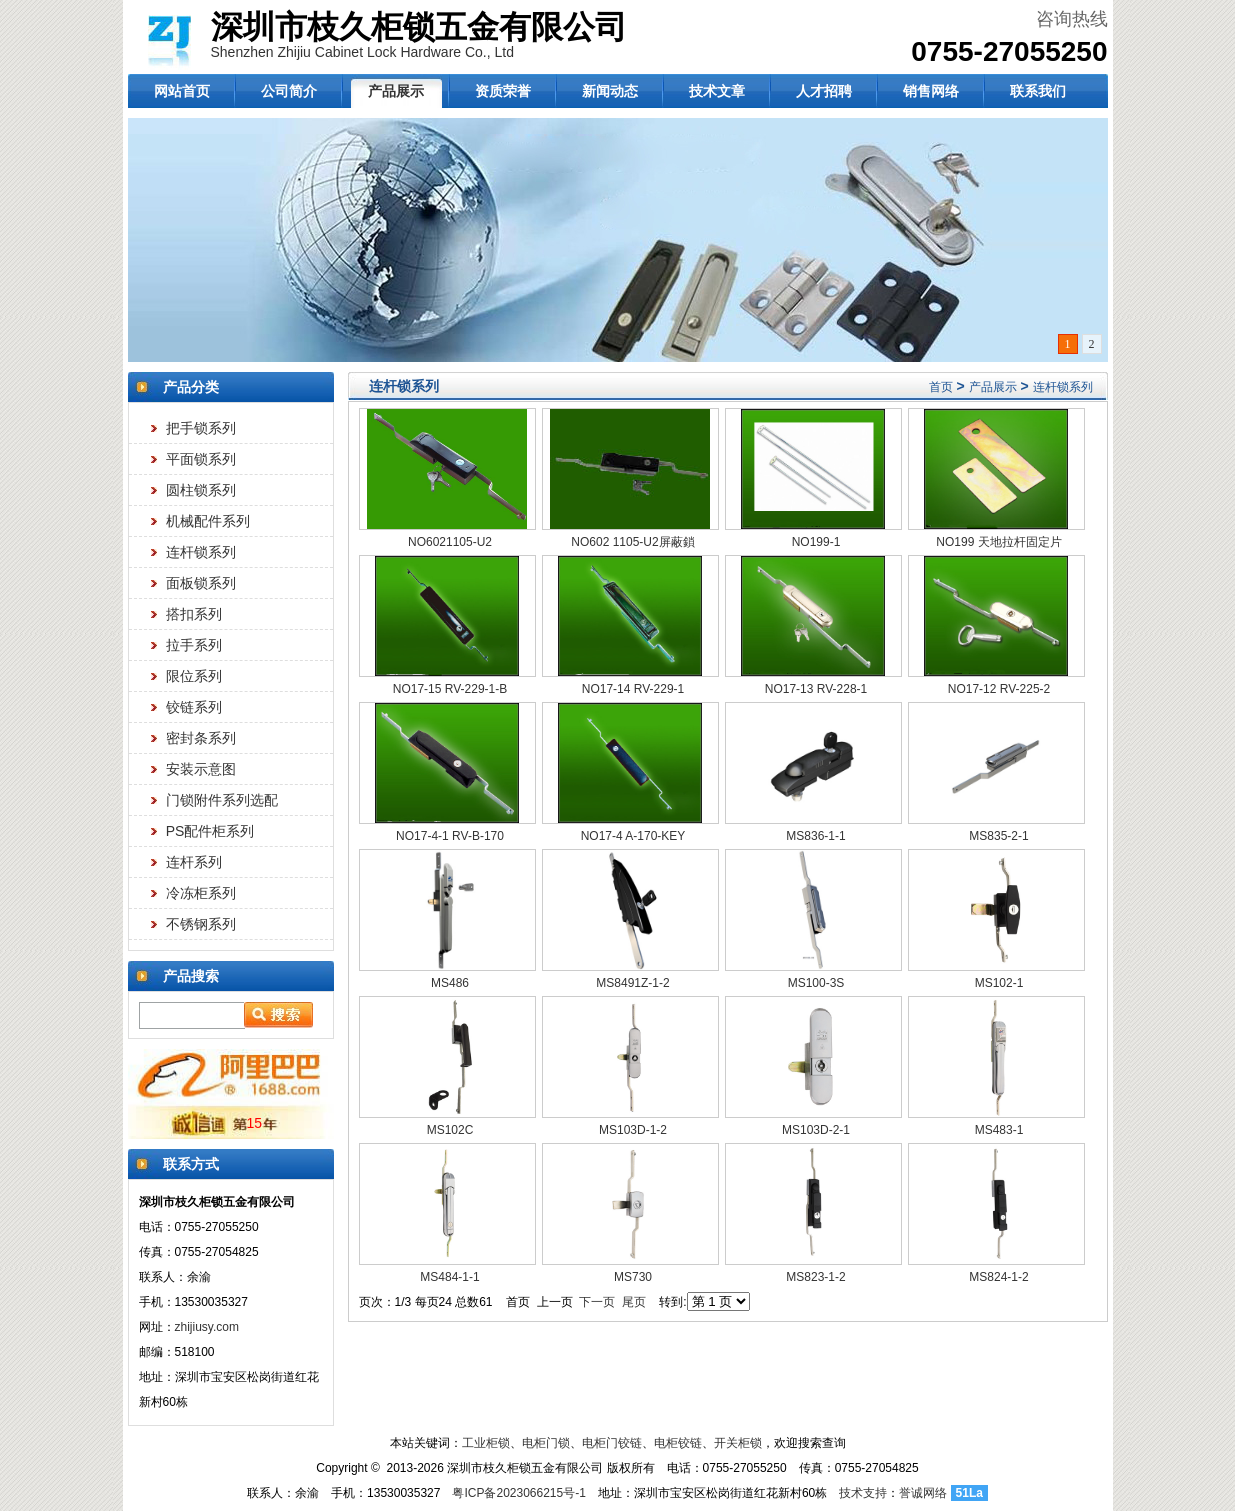 The height and width of the screenshot is (1511, 1235). Describe the element at coordinates (816, 983) in the screenshot. I see `MS100-3S` at that location.